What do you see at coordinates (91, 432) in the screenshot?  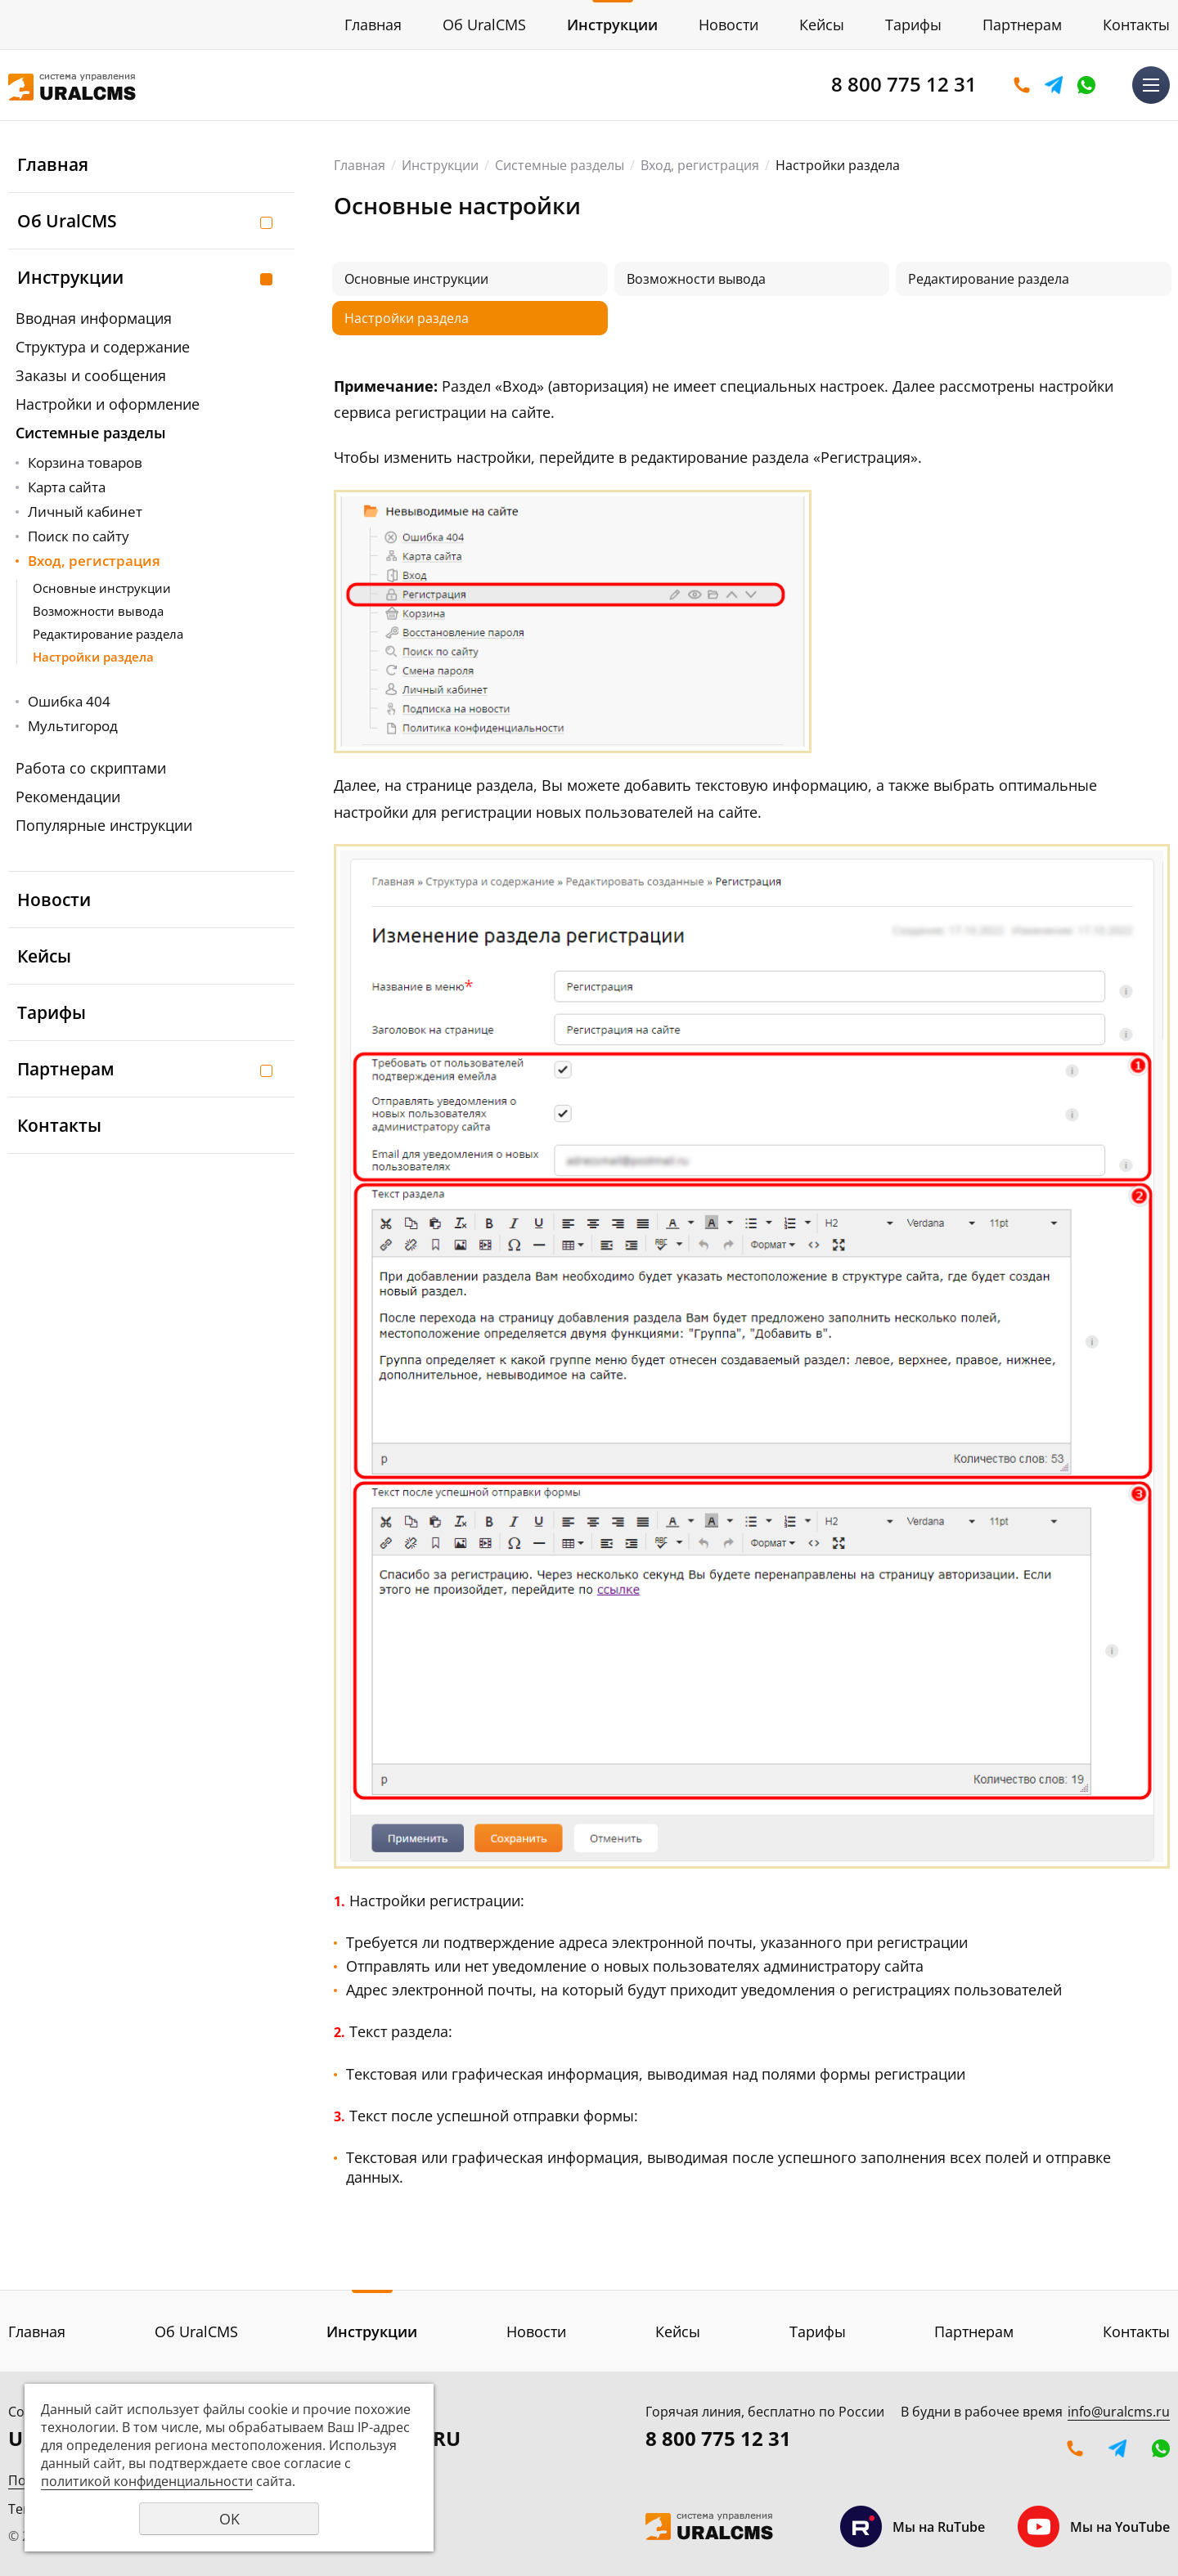 I see `Системные разделы` at bounding box center [91, 432].